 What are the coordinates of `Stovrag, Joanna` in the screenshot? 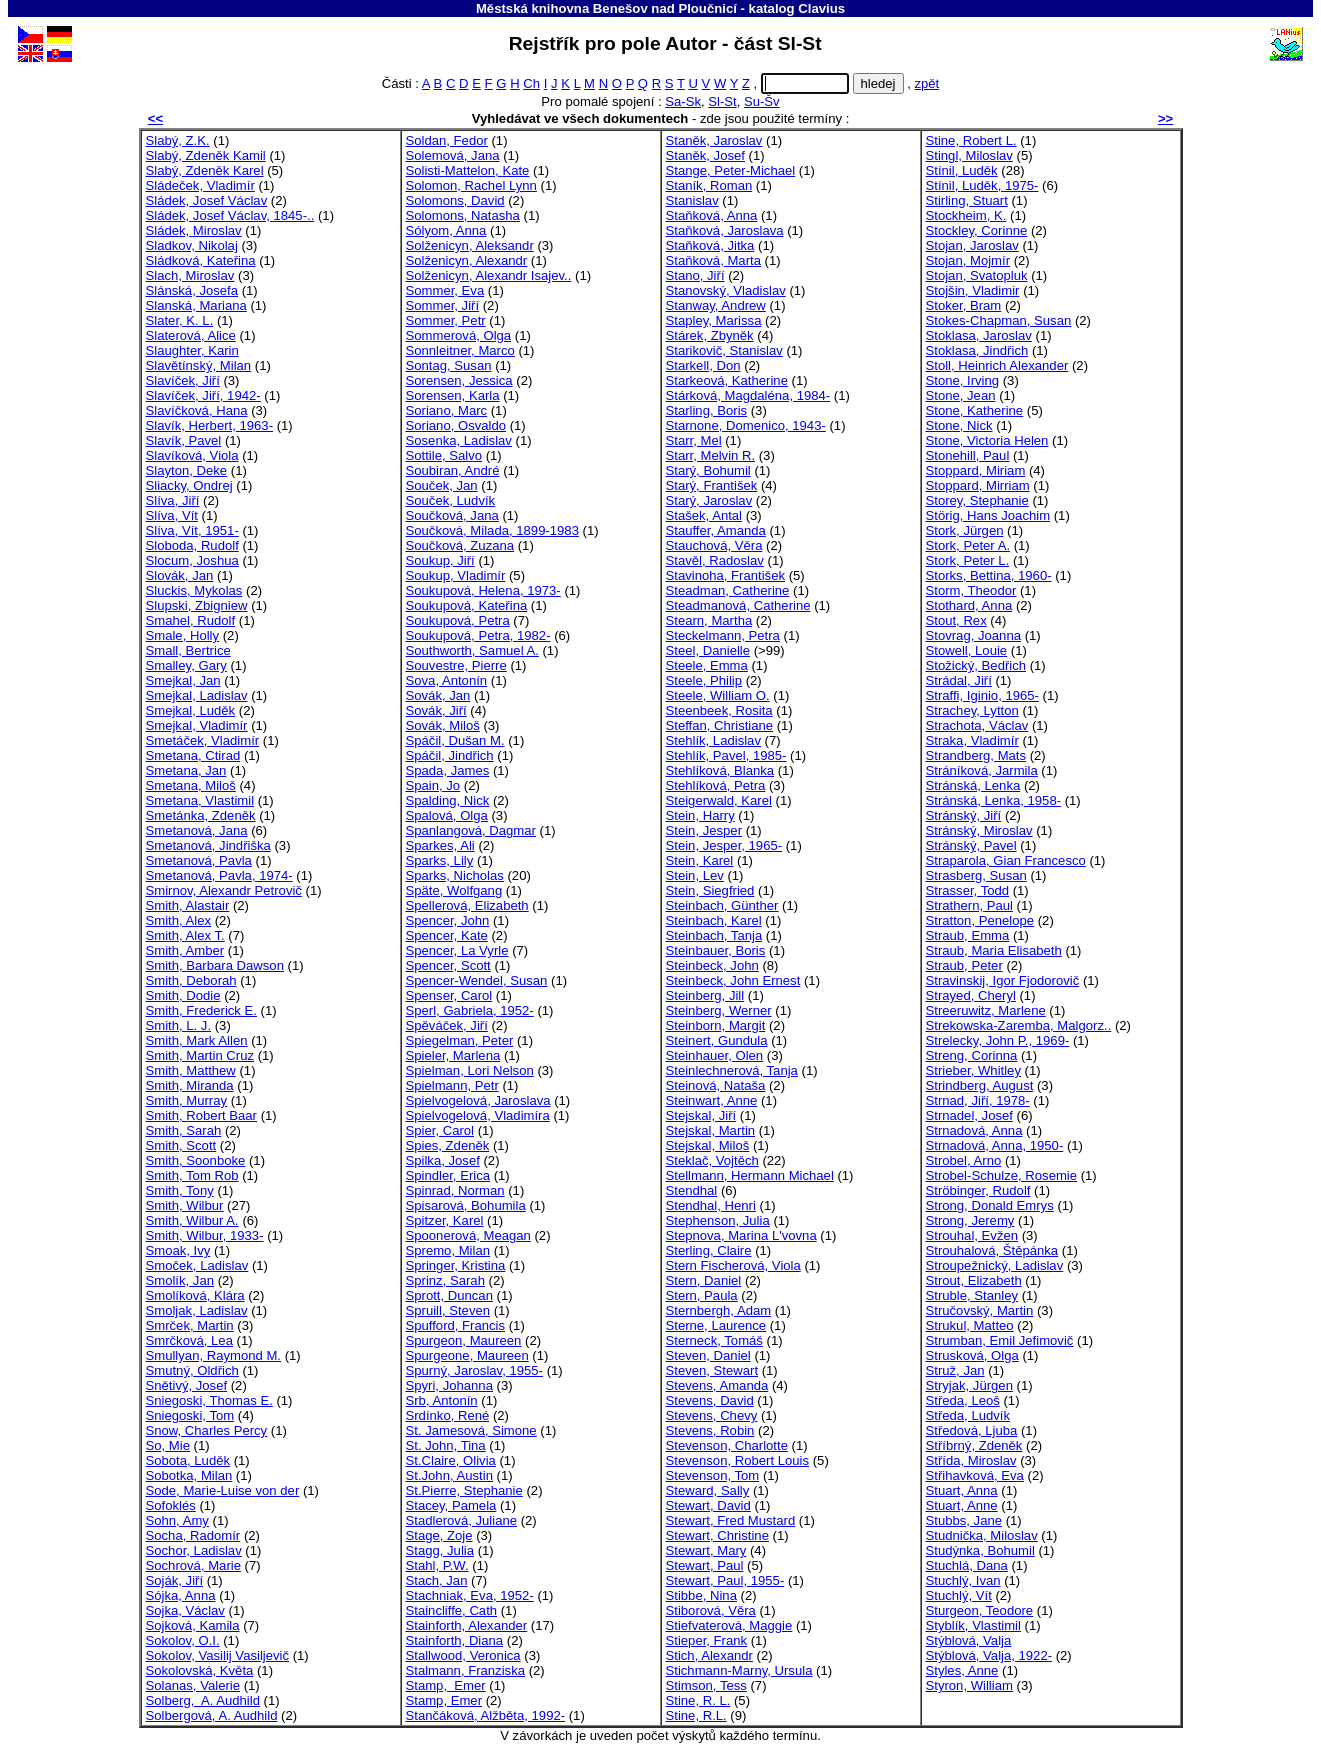 It's located at (973, 635).